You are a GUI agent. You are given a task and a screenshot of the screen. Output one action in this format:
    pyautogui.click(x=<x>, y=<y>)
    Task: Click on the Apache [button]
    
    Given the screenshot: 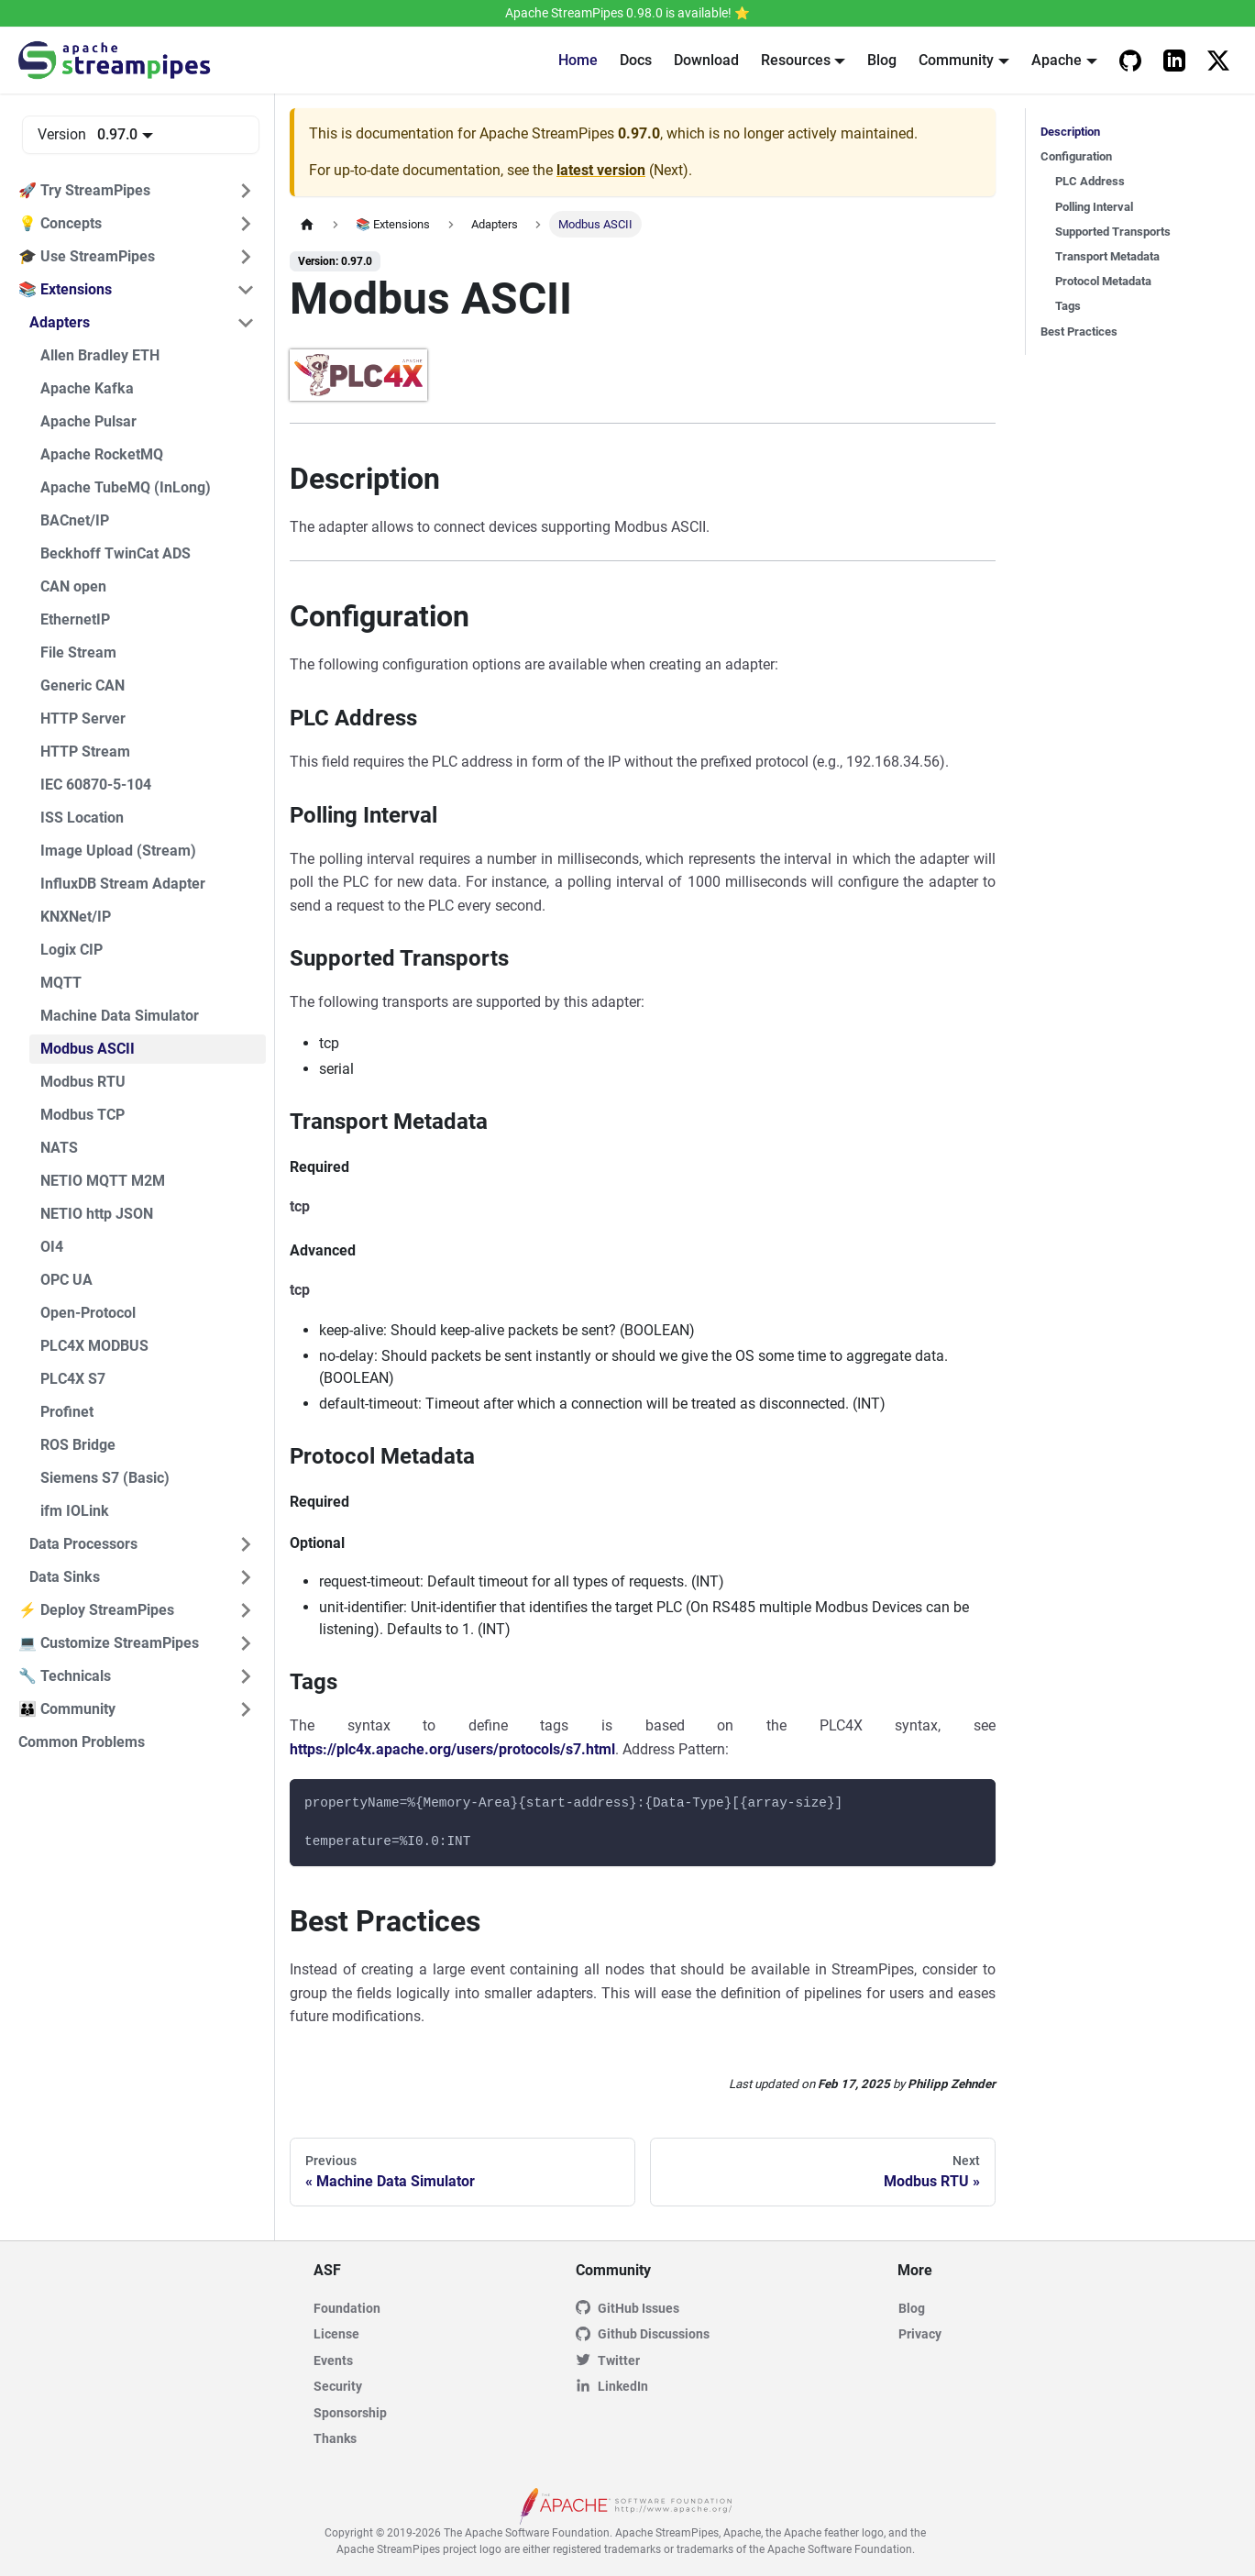 What is the action you would take?
    pyautogui.click(x=1056, y=60)
    